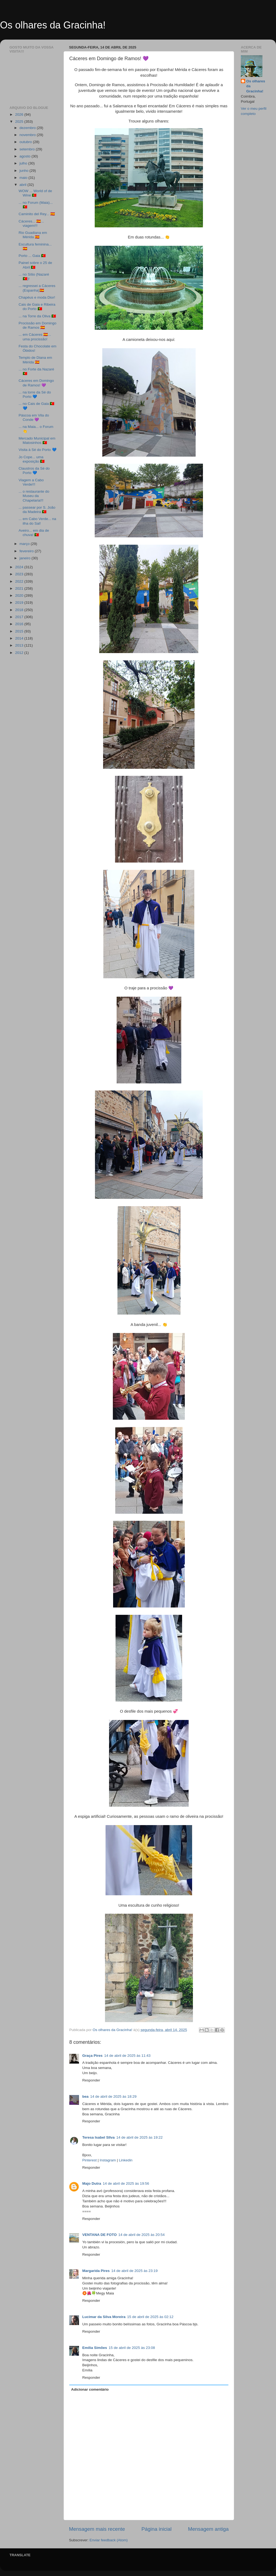 The image size is (276, 2576). Describe the element at coordinates (35, 193) in the screenshot. I see `WOW ... World of de Wine 🇵🇹` at that location.